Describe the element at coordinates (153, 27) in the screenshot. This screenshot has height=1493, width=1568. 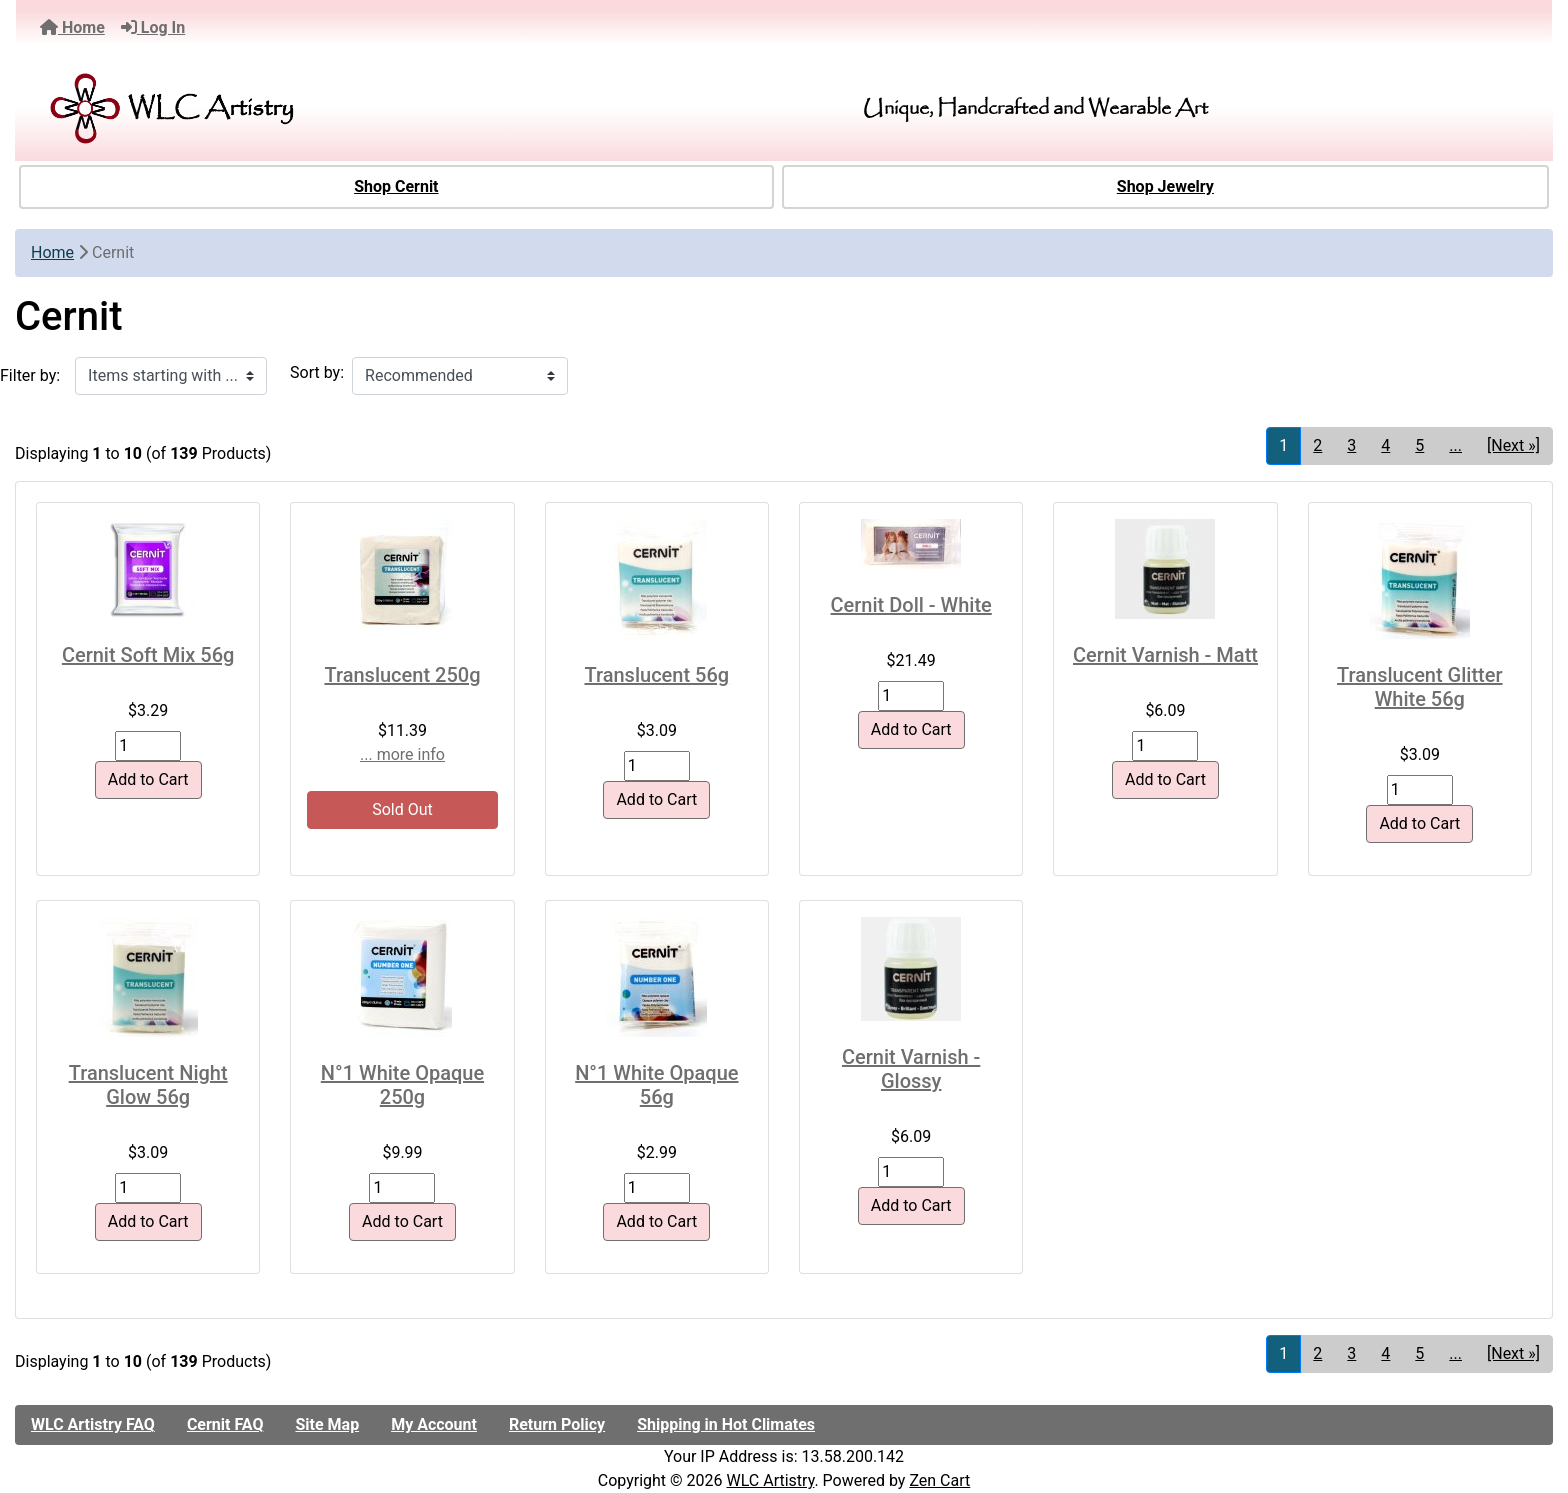
I see `Log In` at that location.